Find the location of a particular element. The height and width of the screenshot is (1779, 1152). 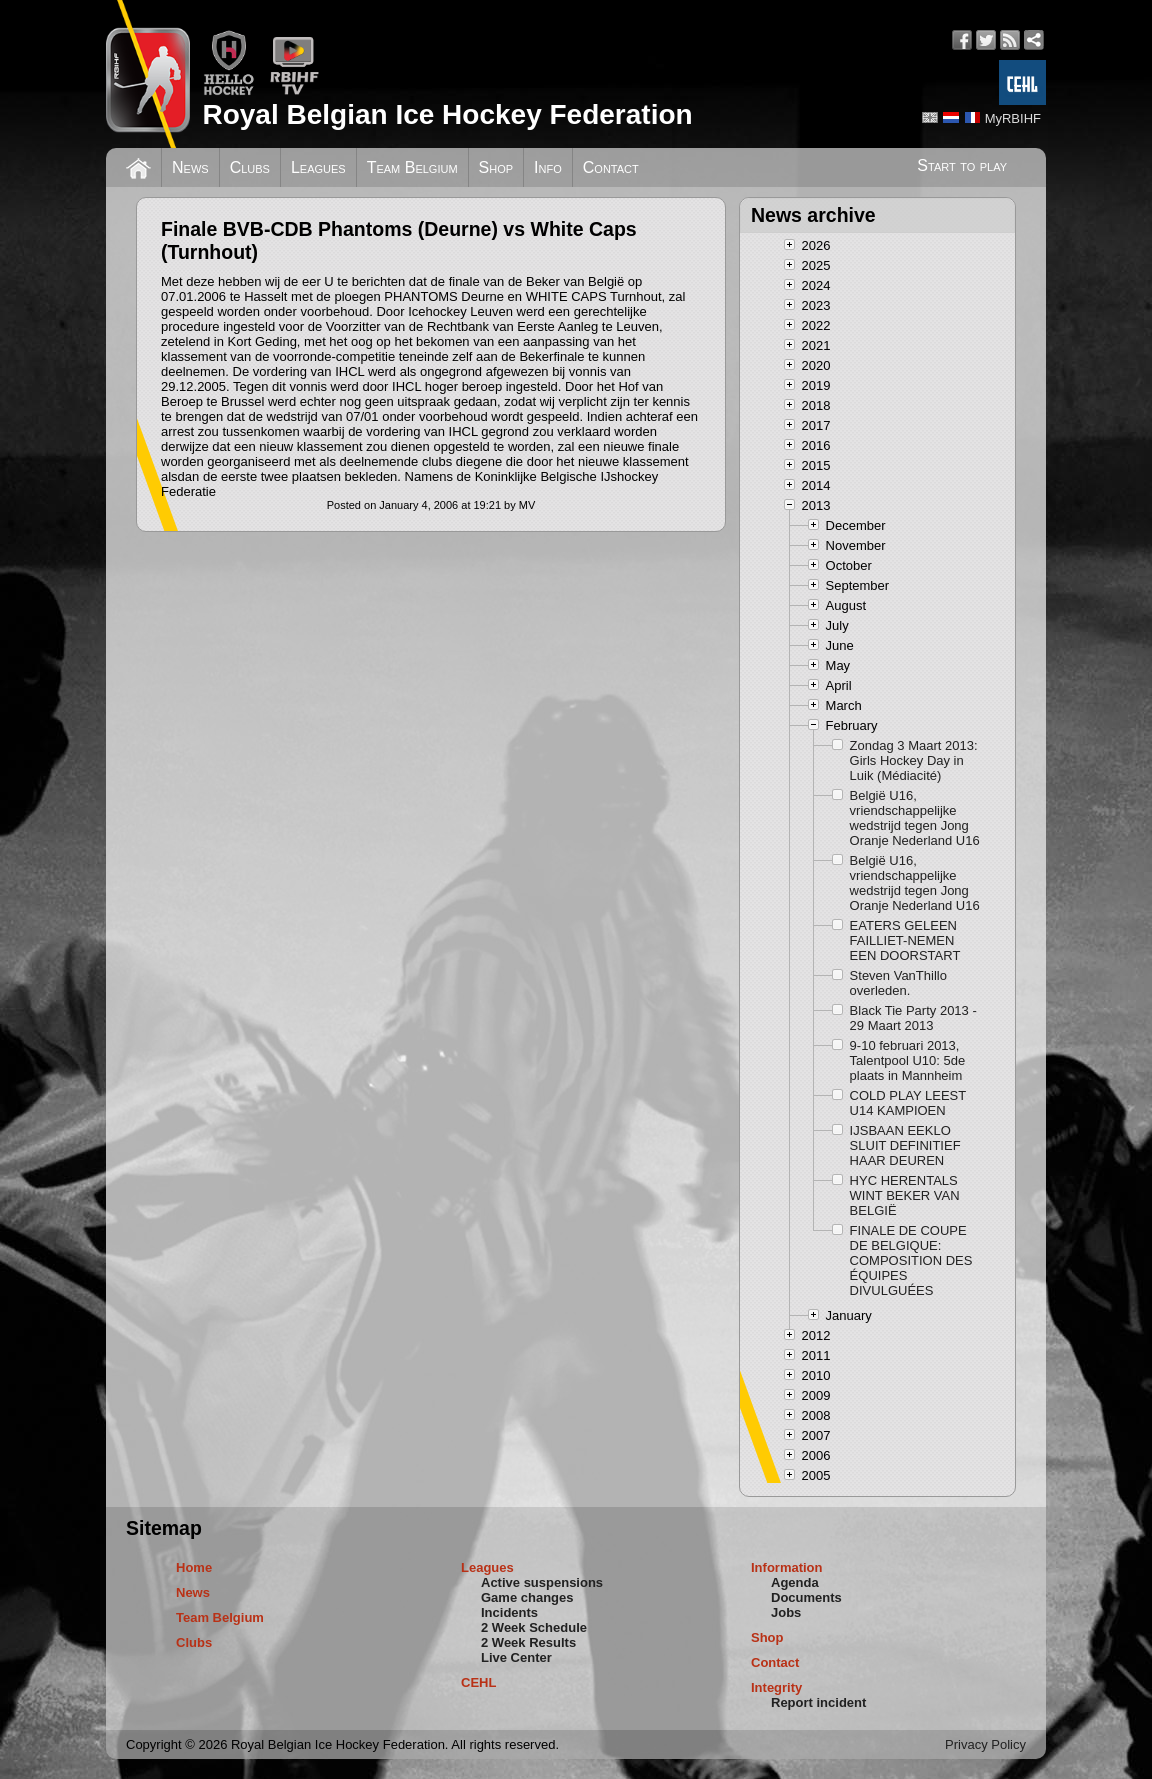

2 Week Schedule is located at coordinates (534, 1627).